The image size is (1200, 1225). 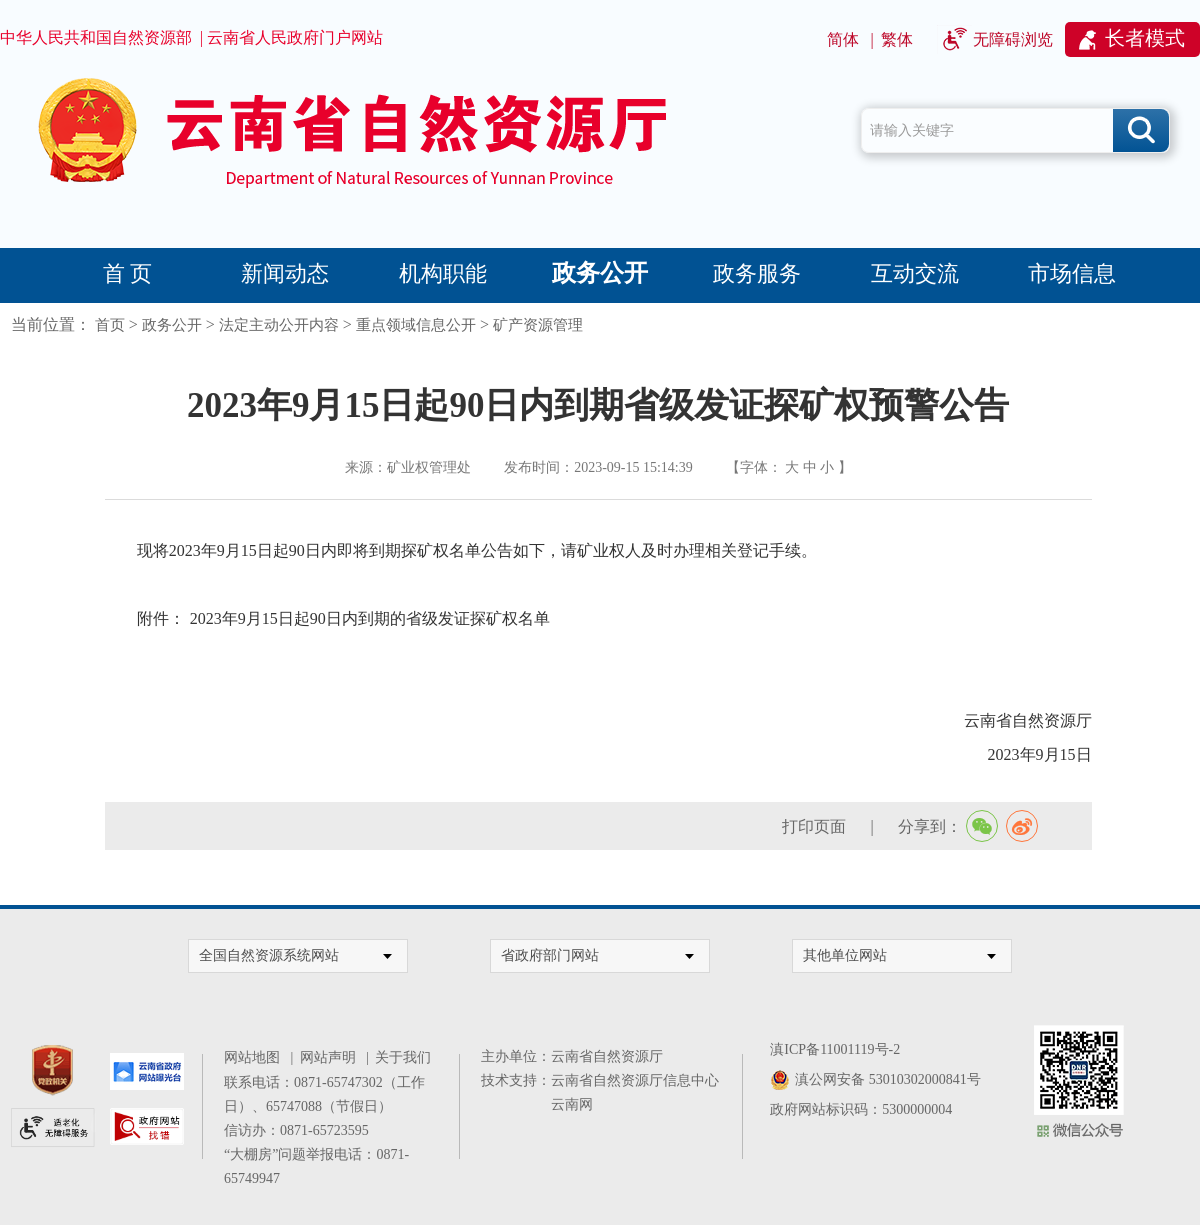 What do you see at coordinates (110, 325) in the screenshot?
I see `首页` at bounding box center [110, 325].